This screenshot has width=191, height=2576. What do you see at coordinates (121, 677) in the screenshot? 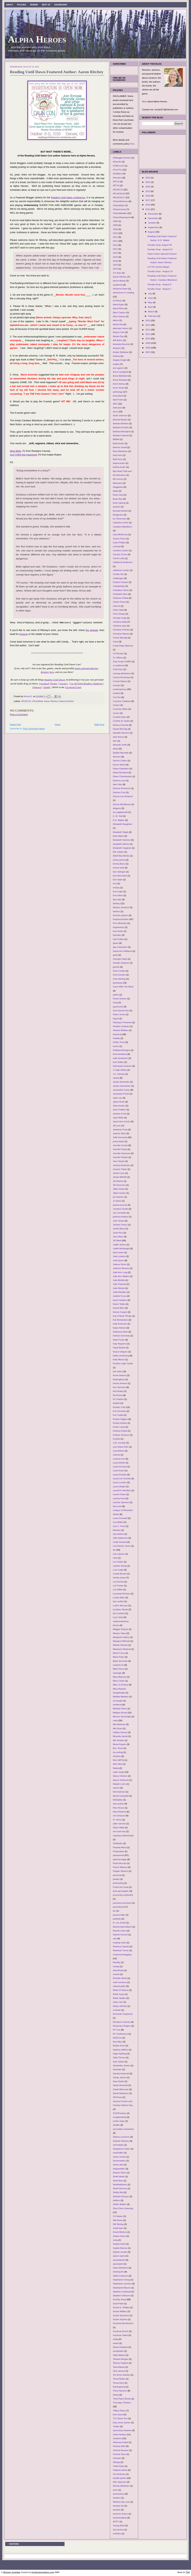
I see `Connie Brockway` at bounding box center [121, 677].